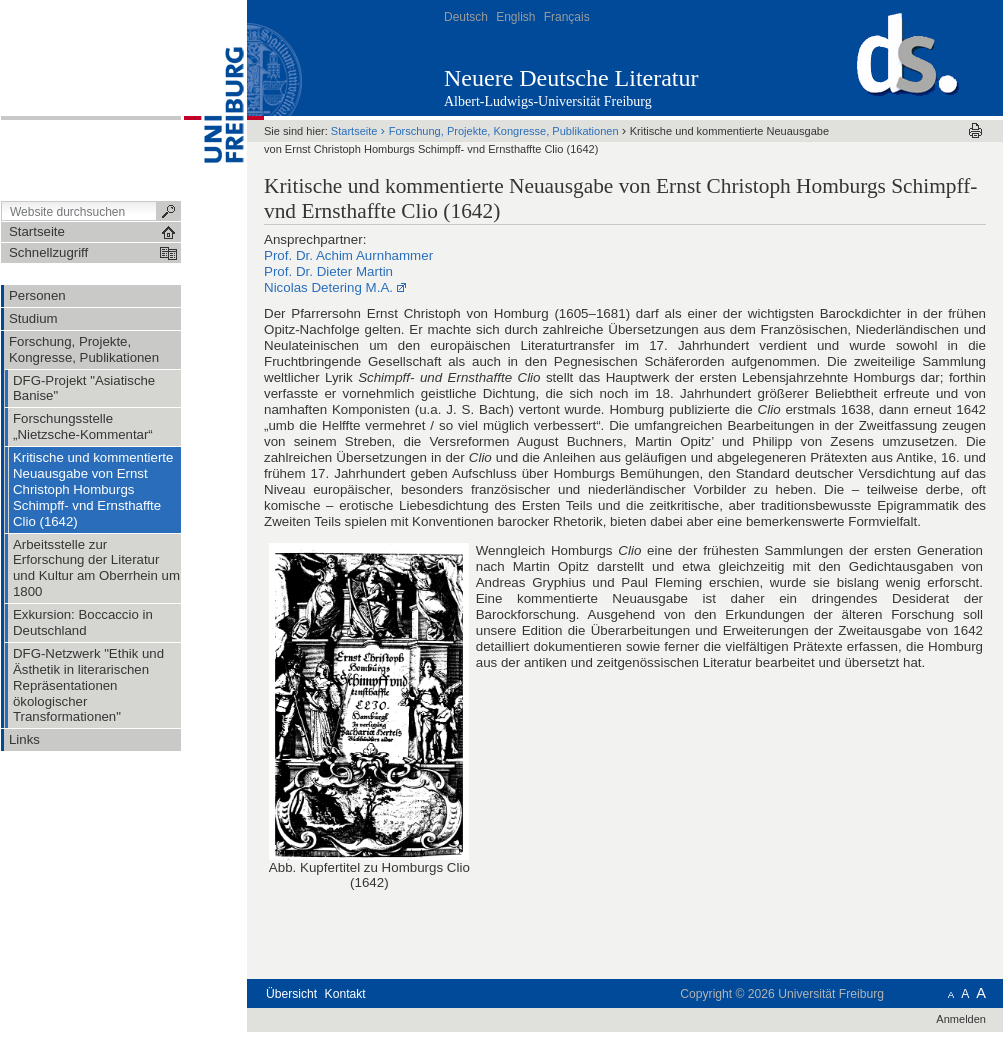  What do you see at coordinates (466, 17) in the screenshot?
I see `Deutsch` at bounding box center [466, 17].